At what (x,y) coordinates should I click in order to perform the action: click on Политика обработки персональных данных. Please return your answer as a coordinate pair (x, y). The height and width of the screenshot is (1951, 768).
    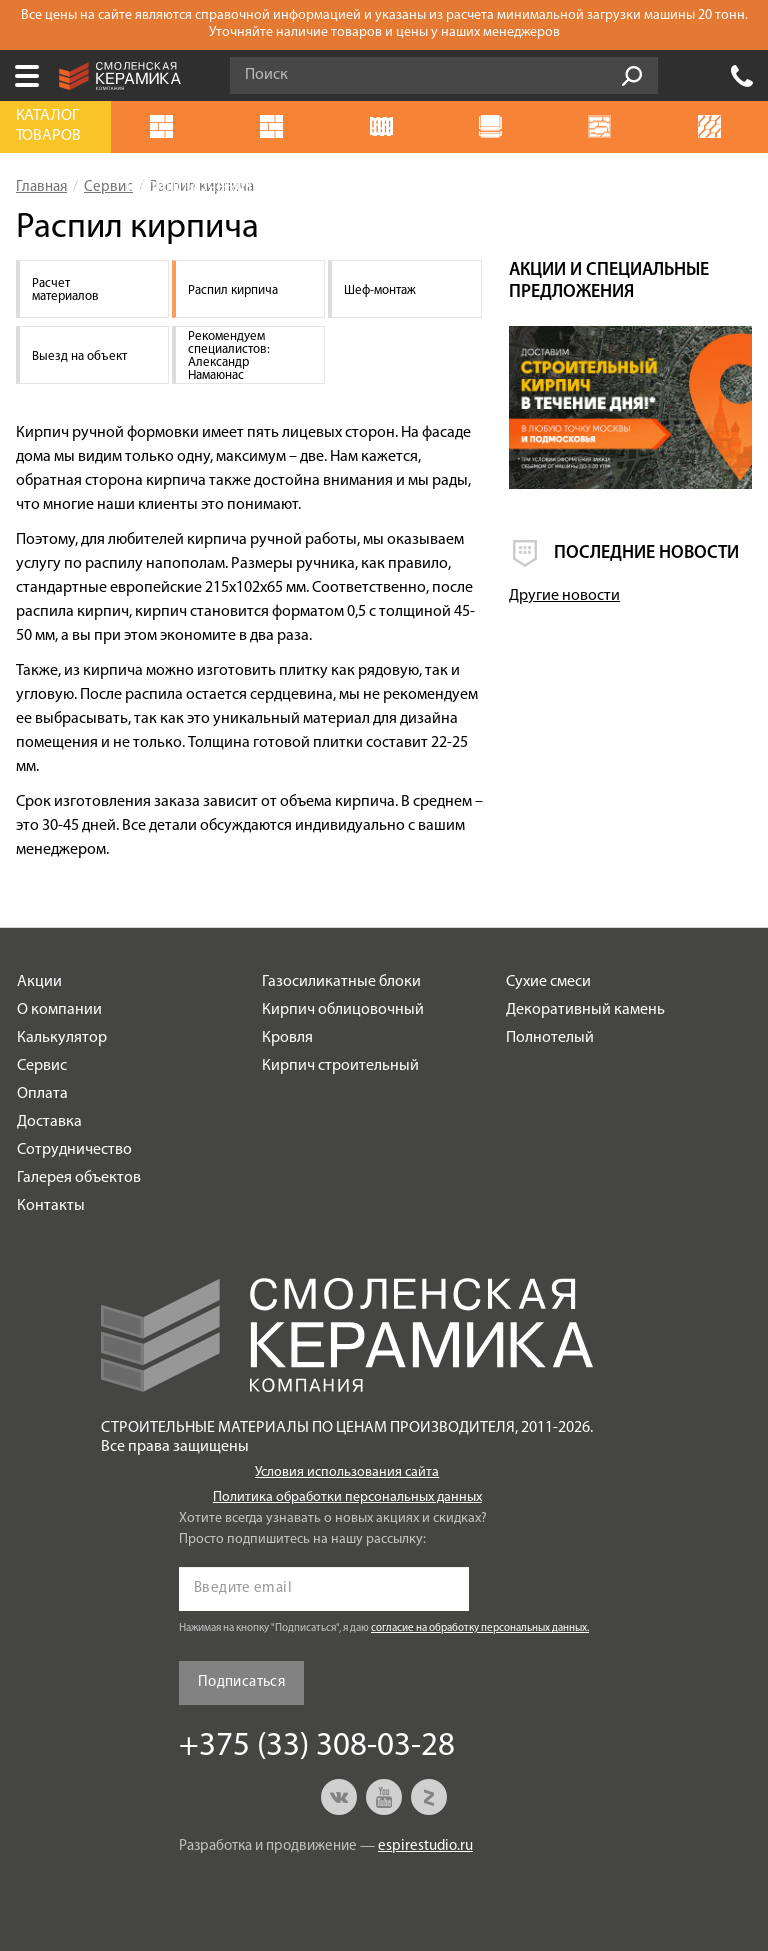
    Looking at the image, I should click on (347, 1497).